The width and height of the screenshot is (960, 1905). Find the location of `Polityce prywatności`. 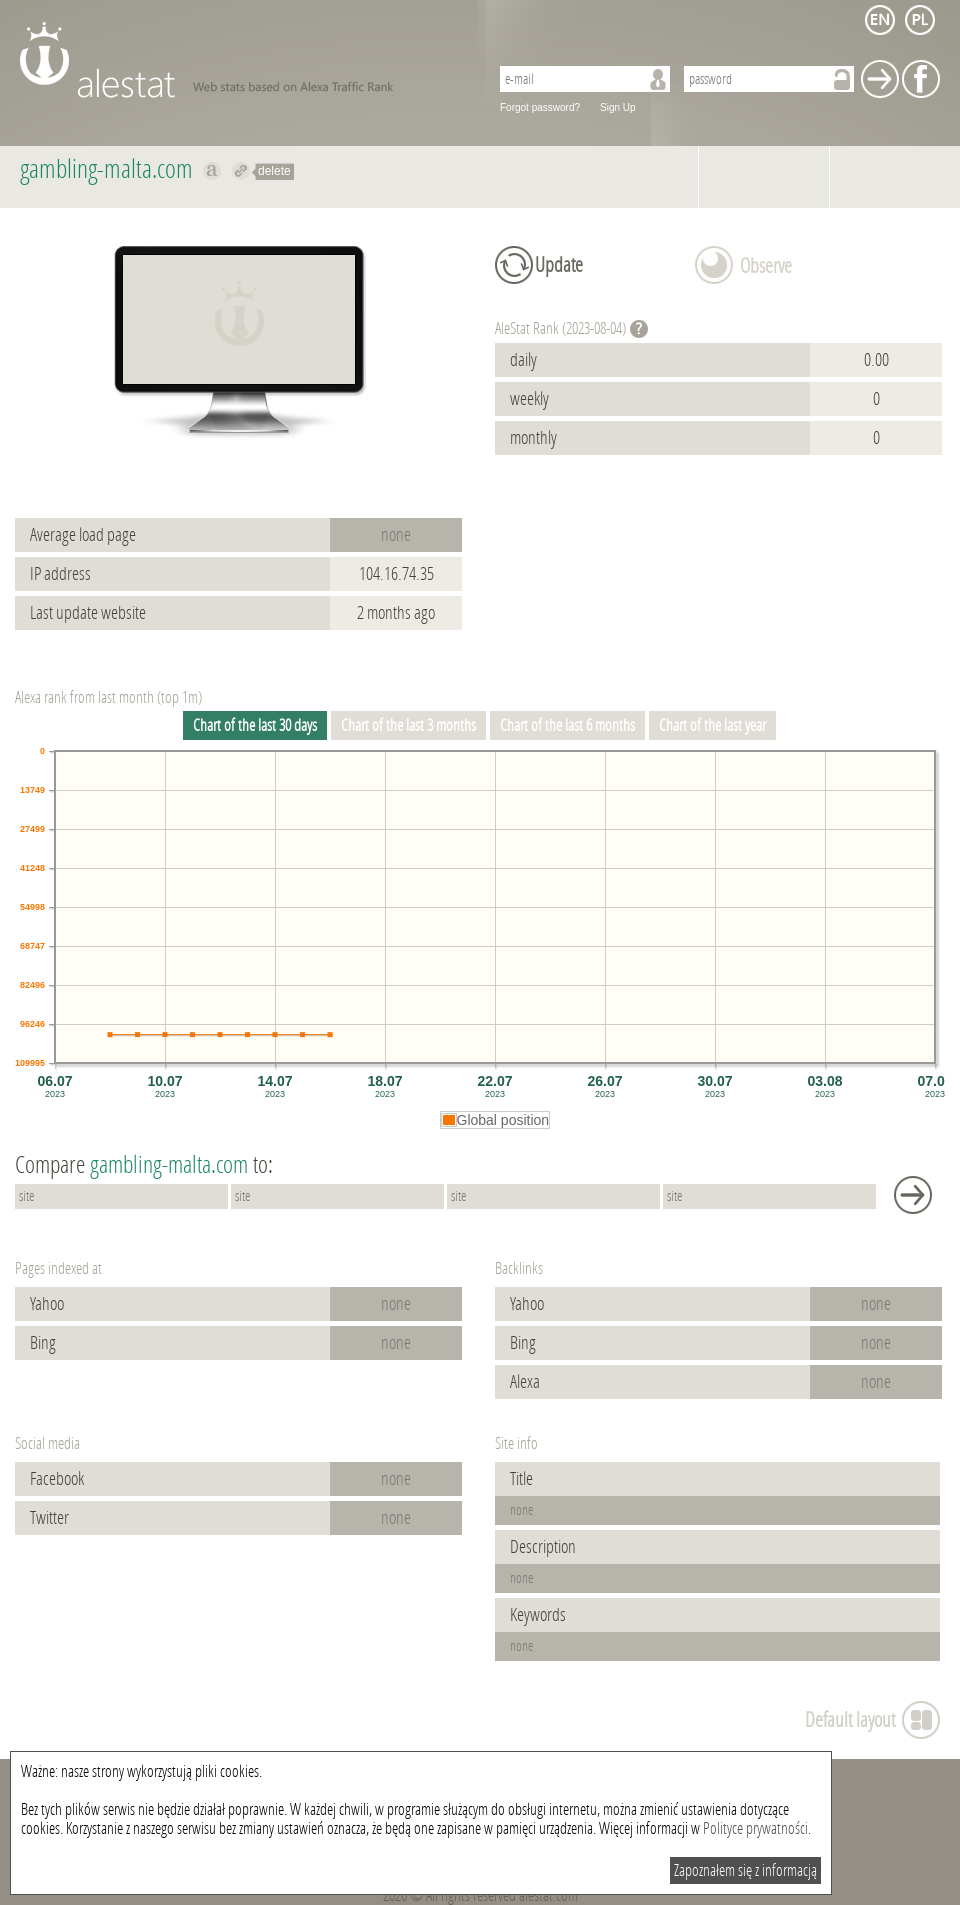

Polityce prywatności is located at coordinates (755, 1828).